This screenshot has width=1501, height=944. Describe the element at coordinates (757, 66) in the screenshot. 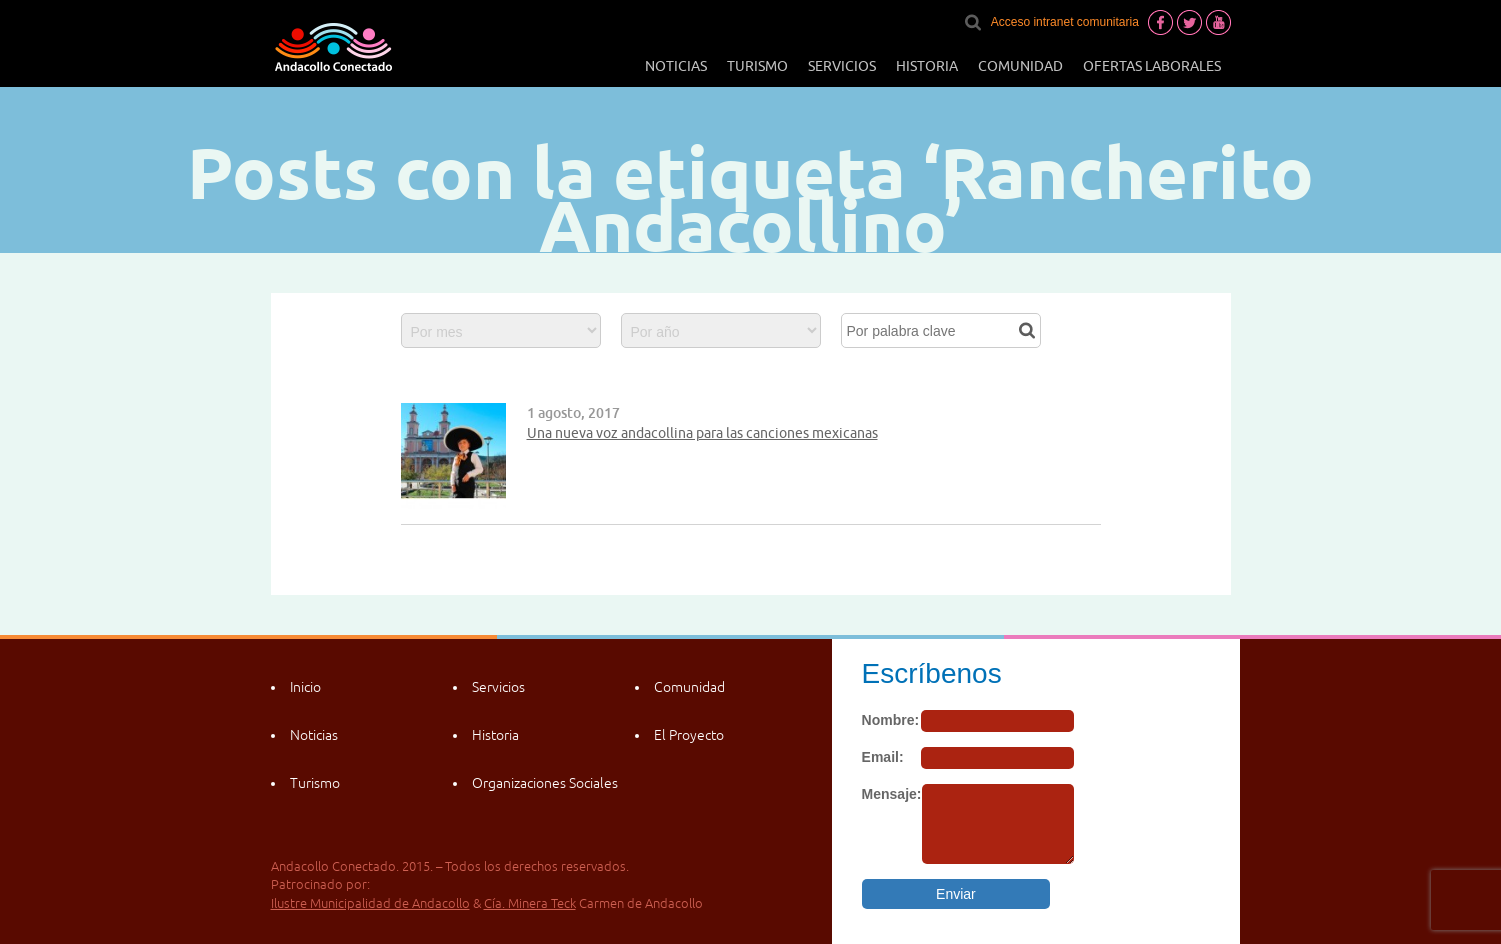

I see `Turismo` at that location.